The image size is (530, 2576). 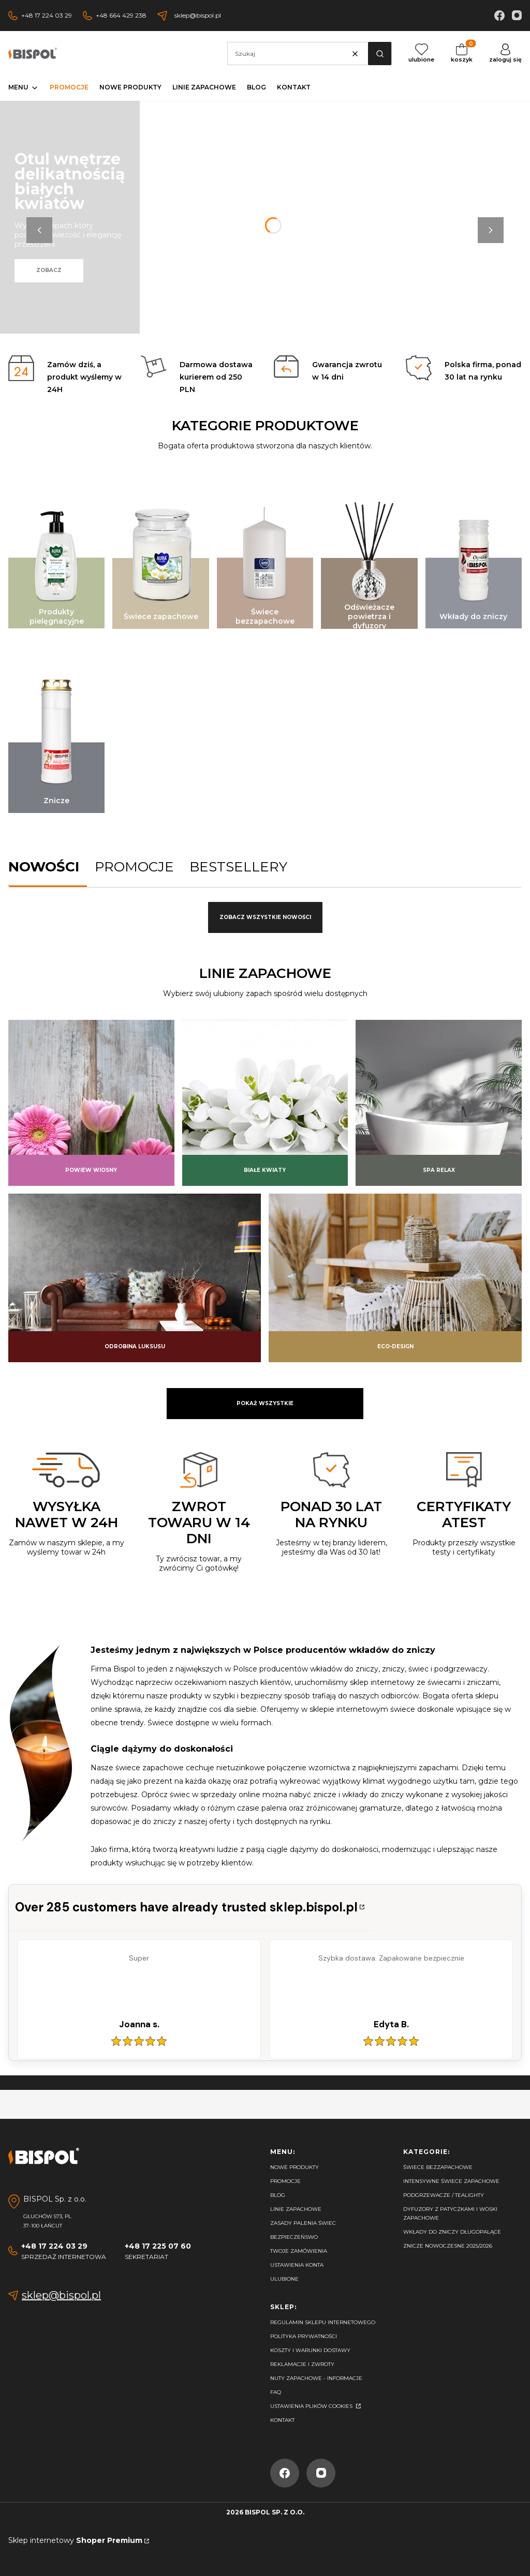 I want to click on Pokaż wszystkie, so click(x=265, y=1403).